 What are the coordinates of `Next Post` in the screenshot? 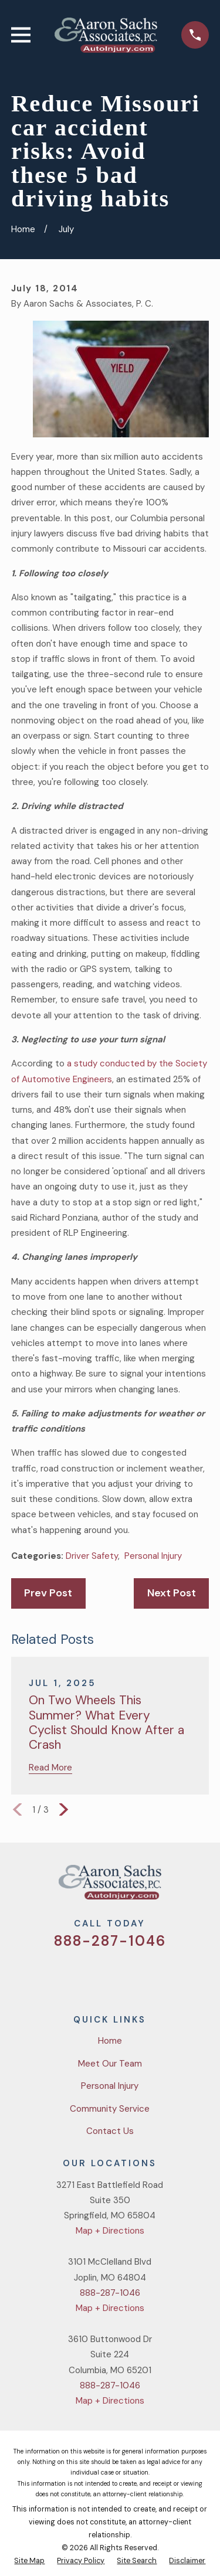 It's located at (171, 1593).